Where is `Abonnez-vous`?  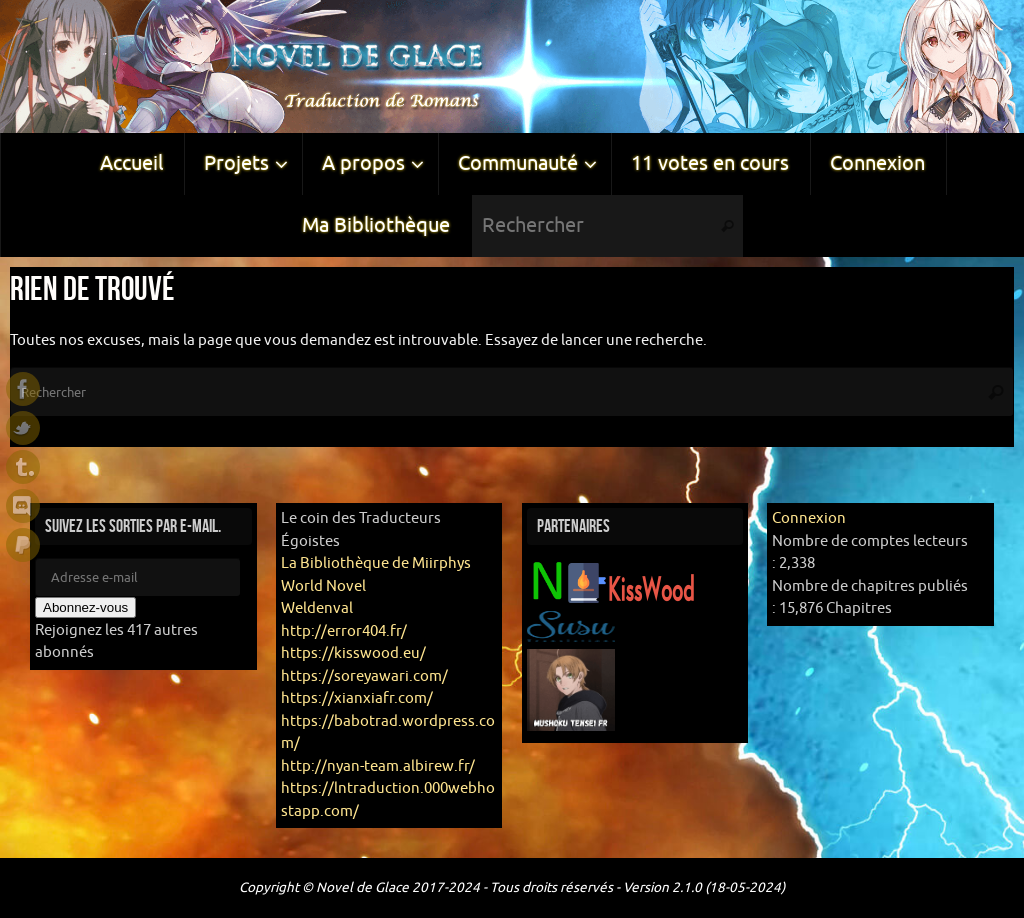 Abonnez-vous is located at coordinates (85, 607).